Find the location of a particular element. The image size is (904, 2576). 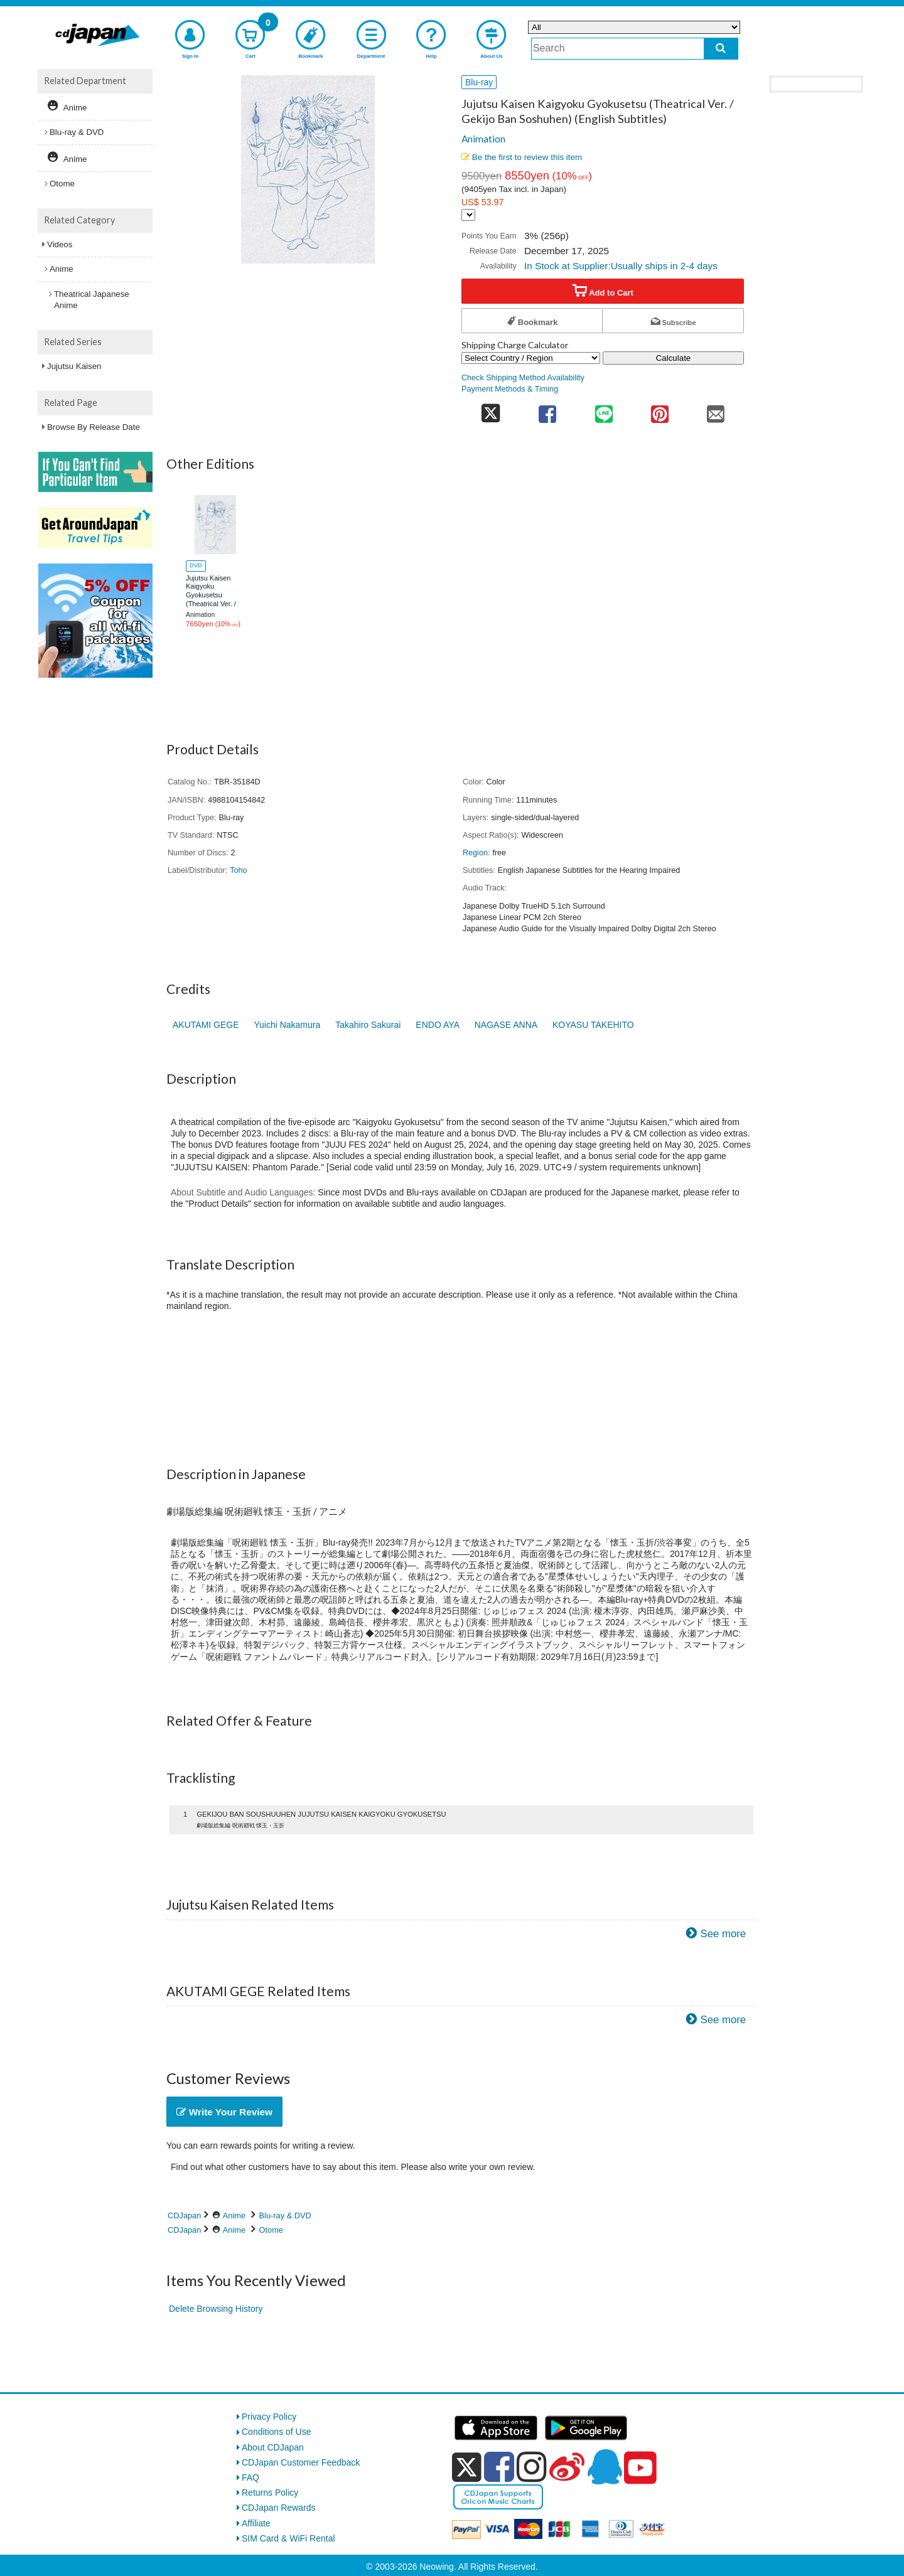

Browse By Release Date is located at coordinates (93, 427).